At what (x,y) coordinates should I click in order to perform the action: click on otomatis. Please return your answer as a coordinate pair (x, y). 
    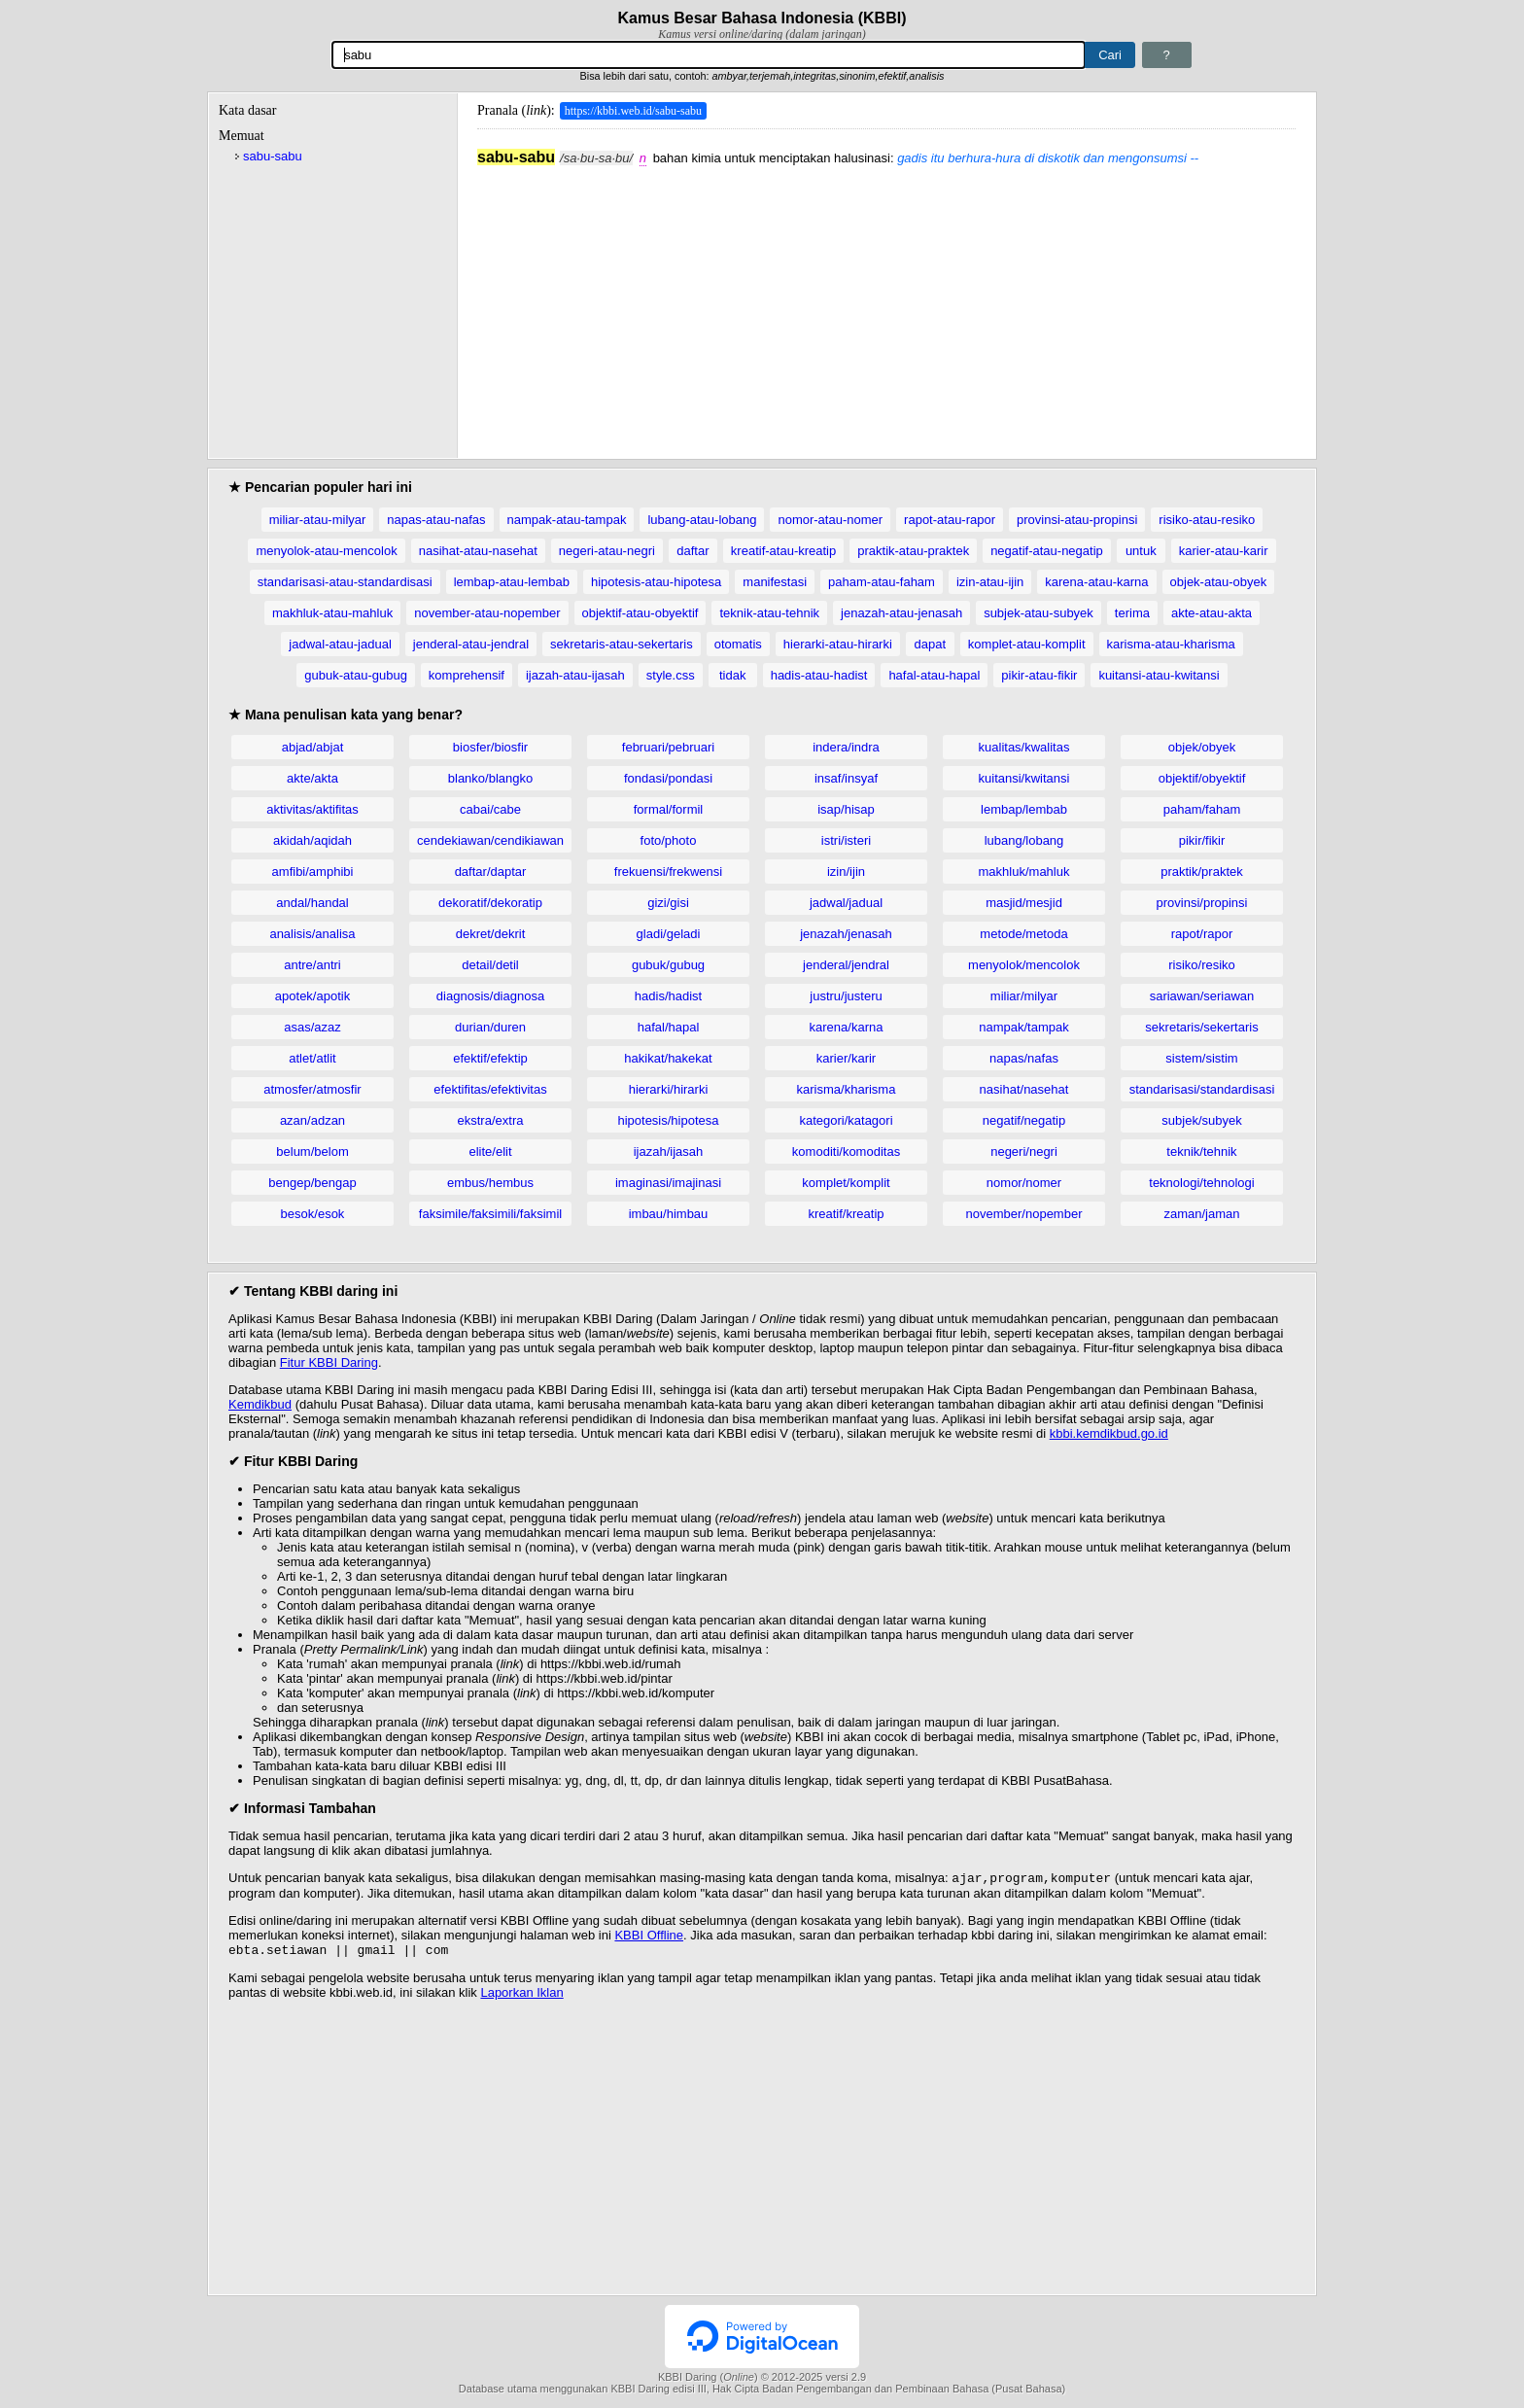
    Looking at the image, I should click on (738, 644).